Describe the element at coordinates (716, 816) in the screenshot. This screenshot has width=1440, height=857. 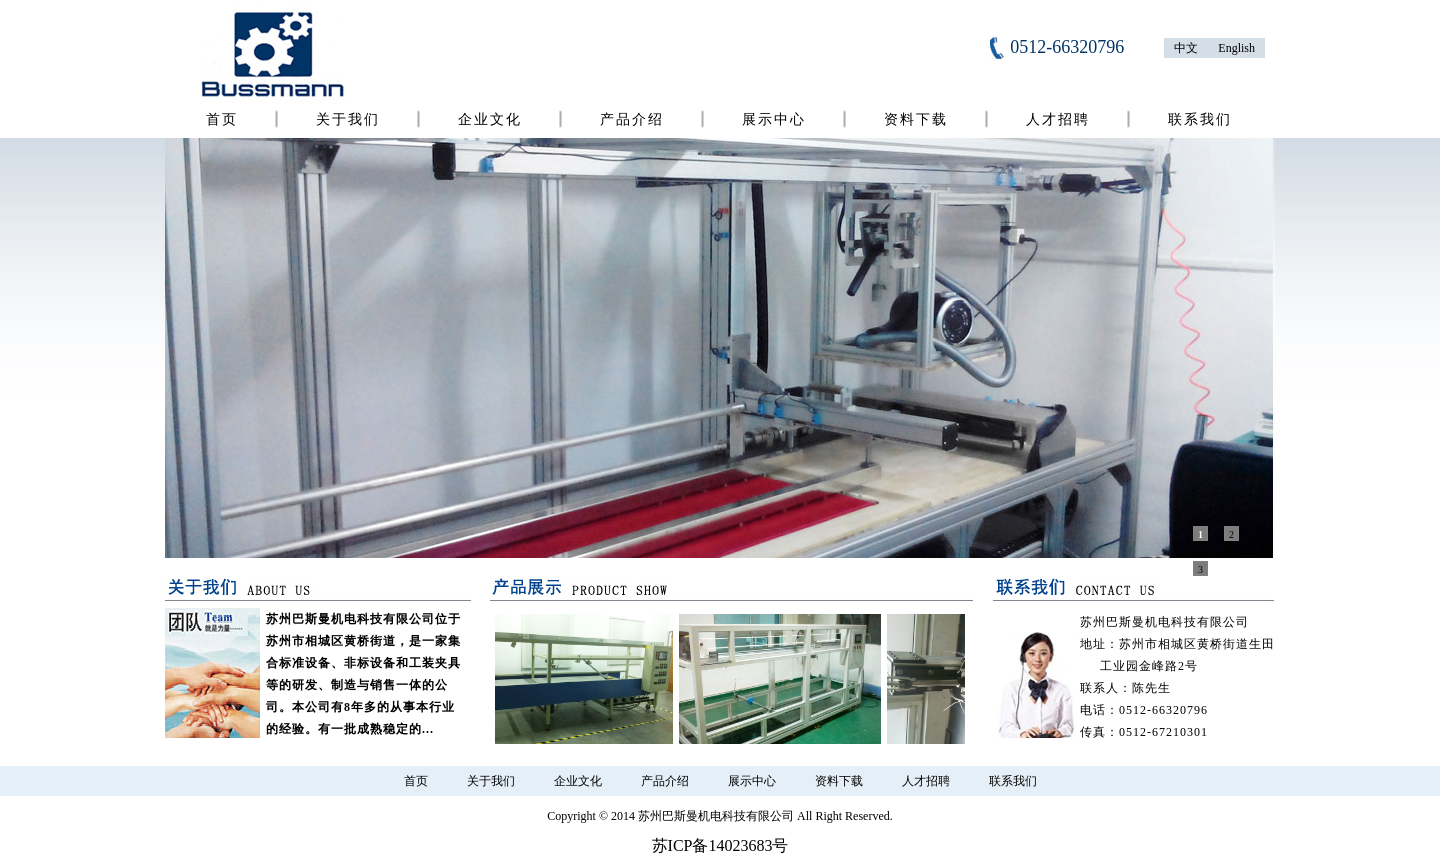
I see `苏州巴斯曼机电科技有限公司` at that location.